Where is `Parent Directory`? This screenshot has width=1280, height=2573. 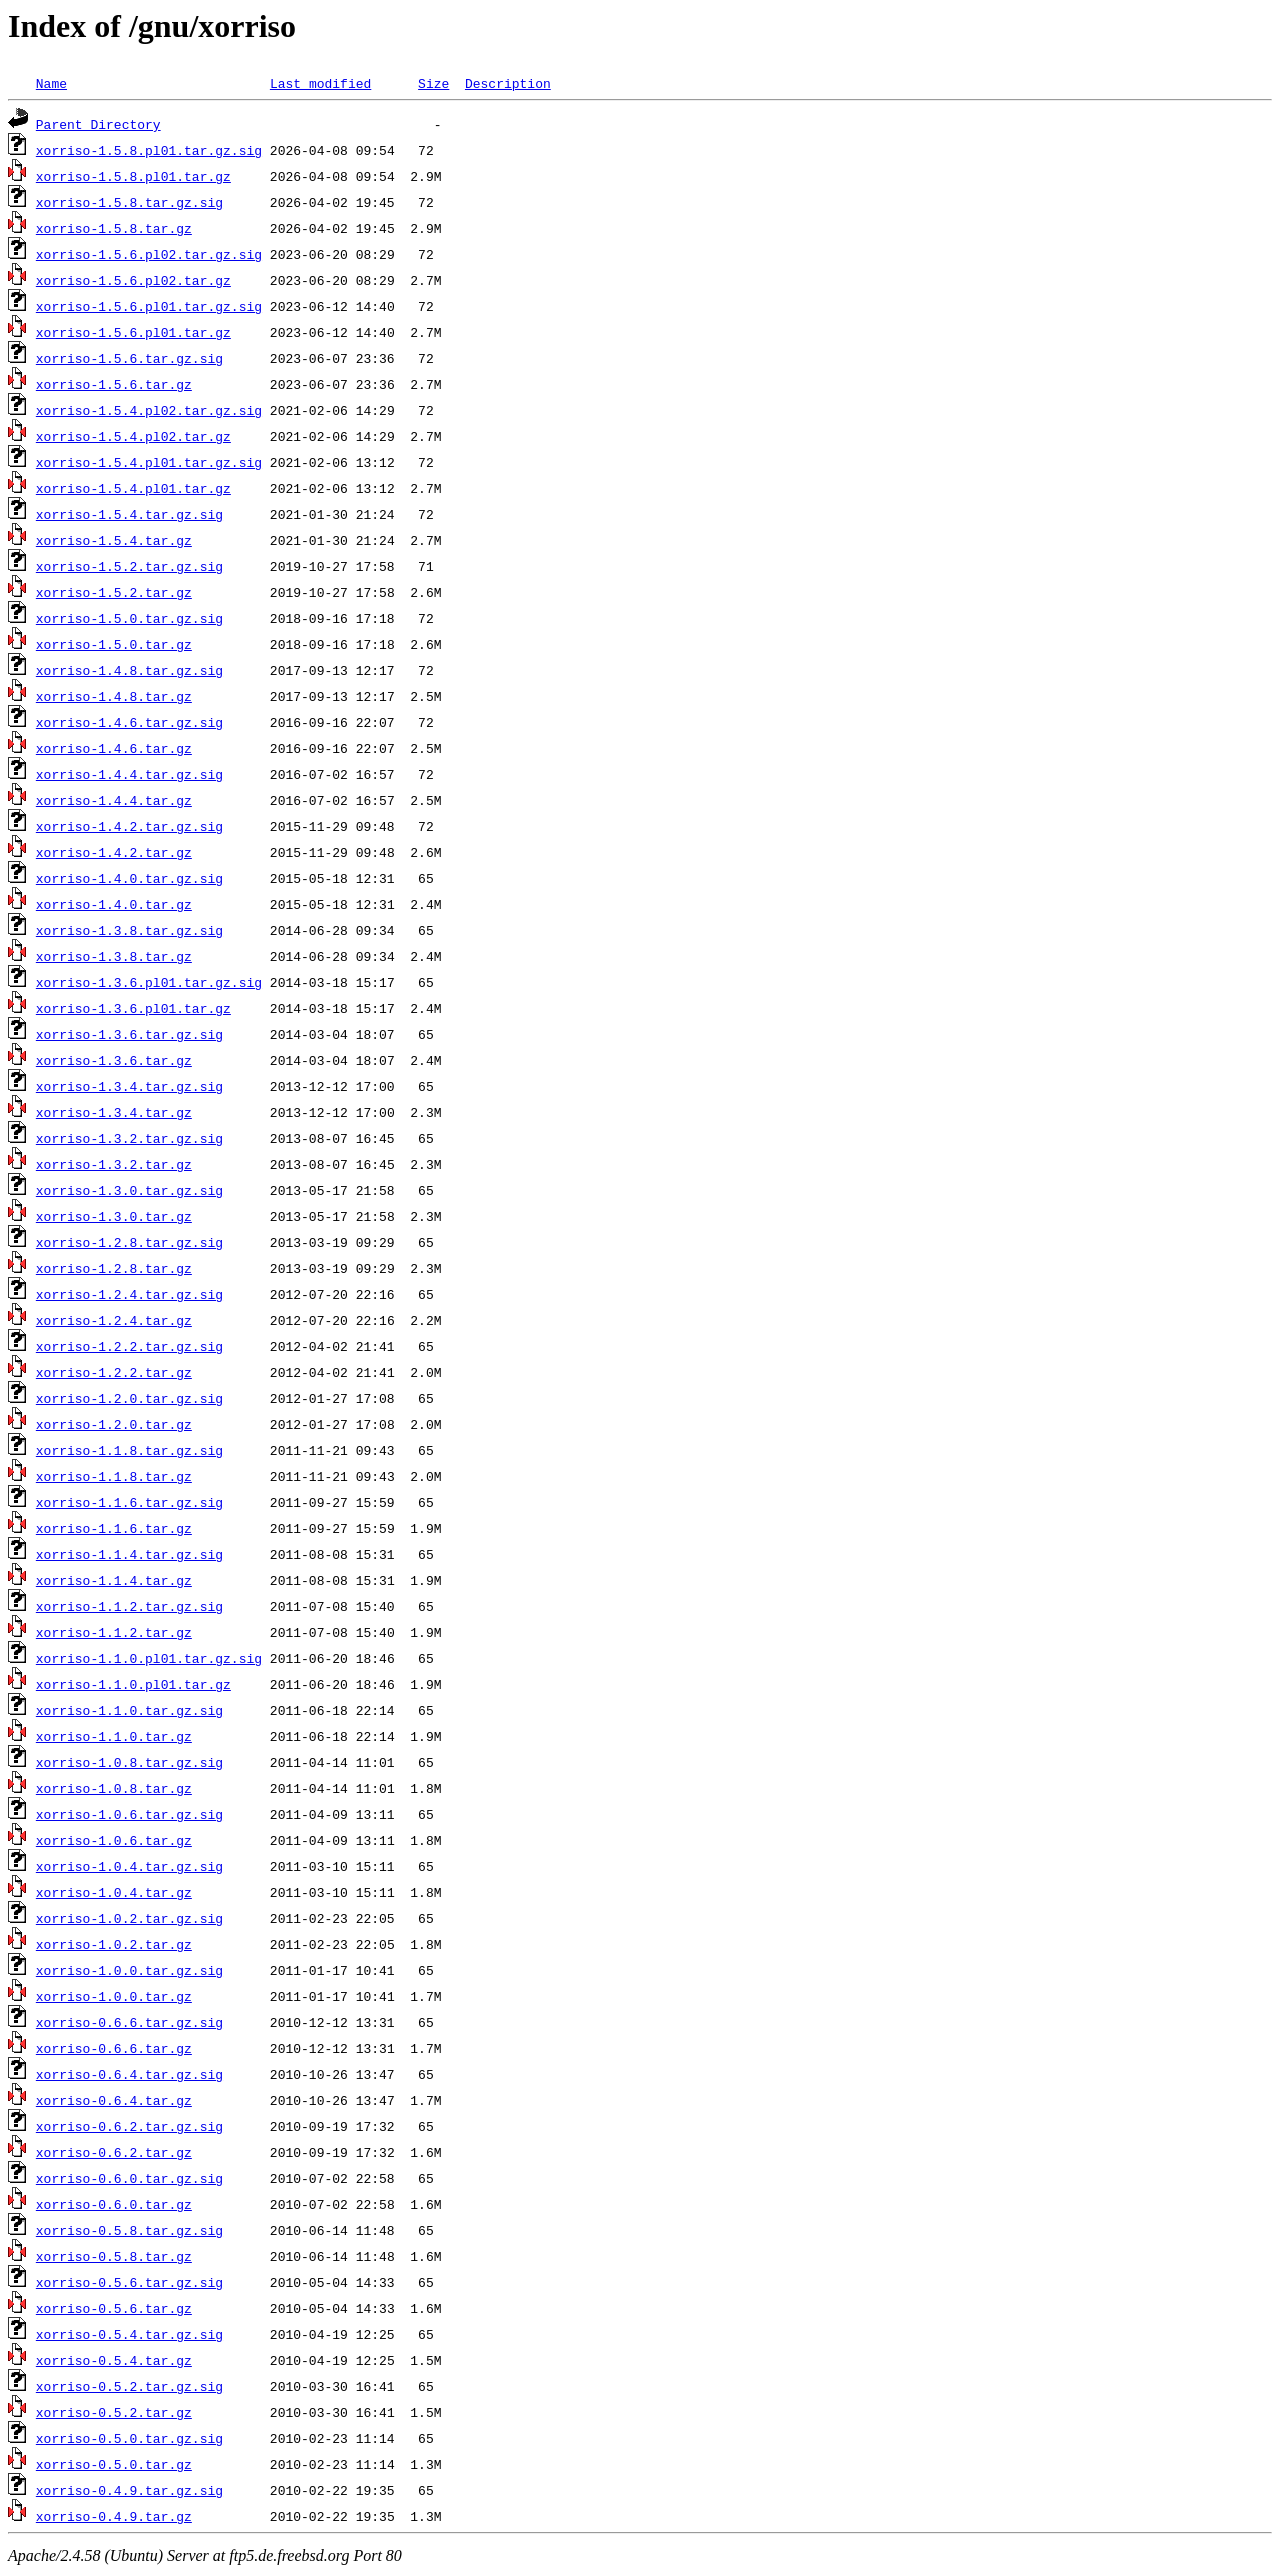 Parent Directory is located at coordinates (98, 124).